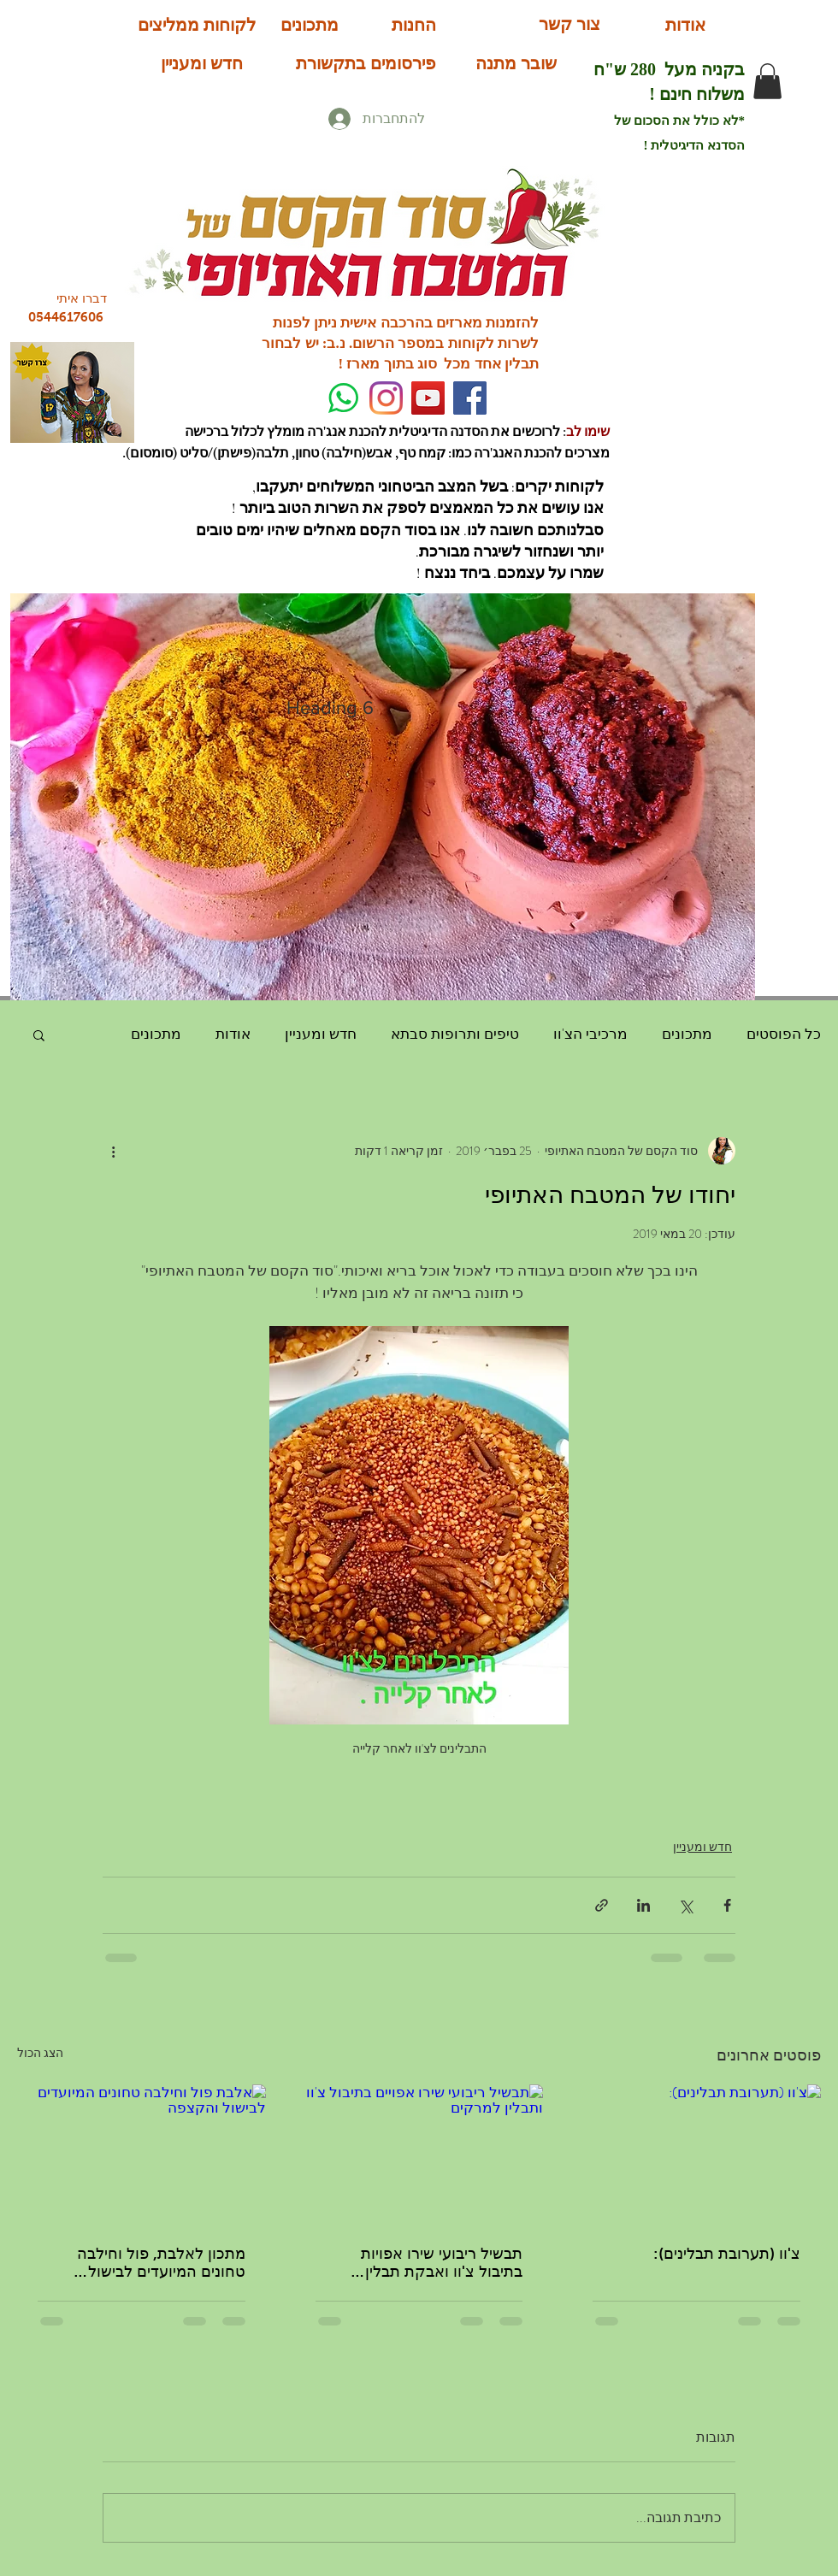 The width and height of the screenshot is (838, 2576). I want to click on [אודות], so click(685, 25).